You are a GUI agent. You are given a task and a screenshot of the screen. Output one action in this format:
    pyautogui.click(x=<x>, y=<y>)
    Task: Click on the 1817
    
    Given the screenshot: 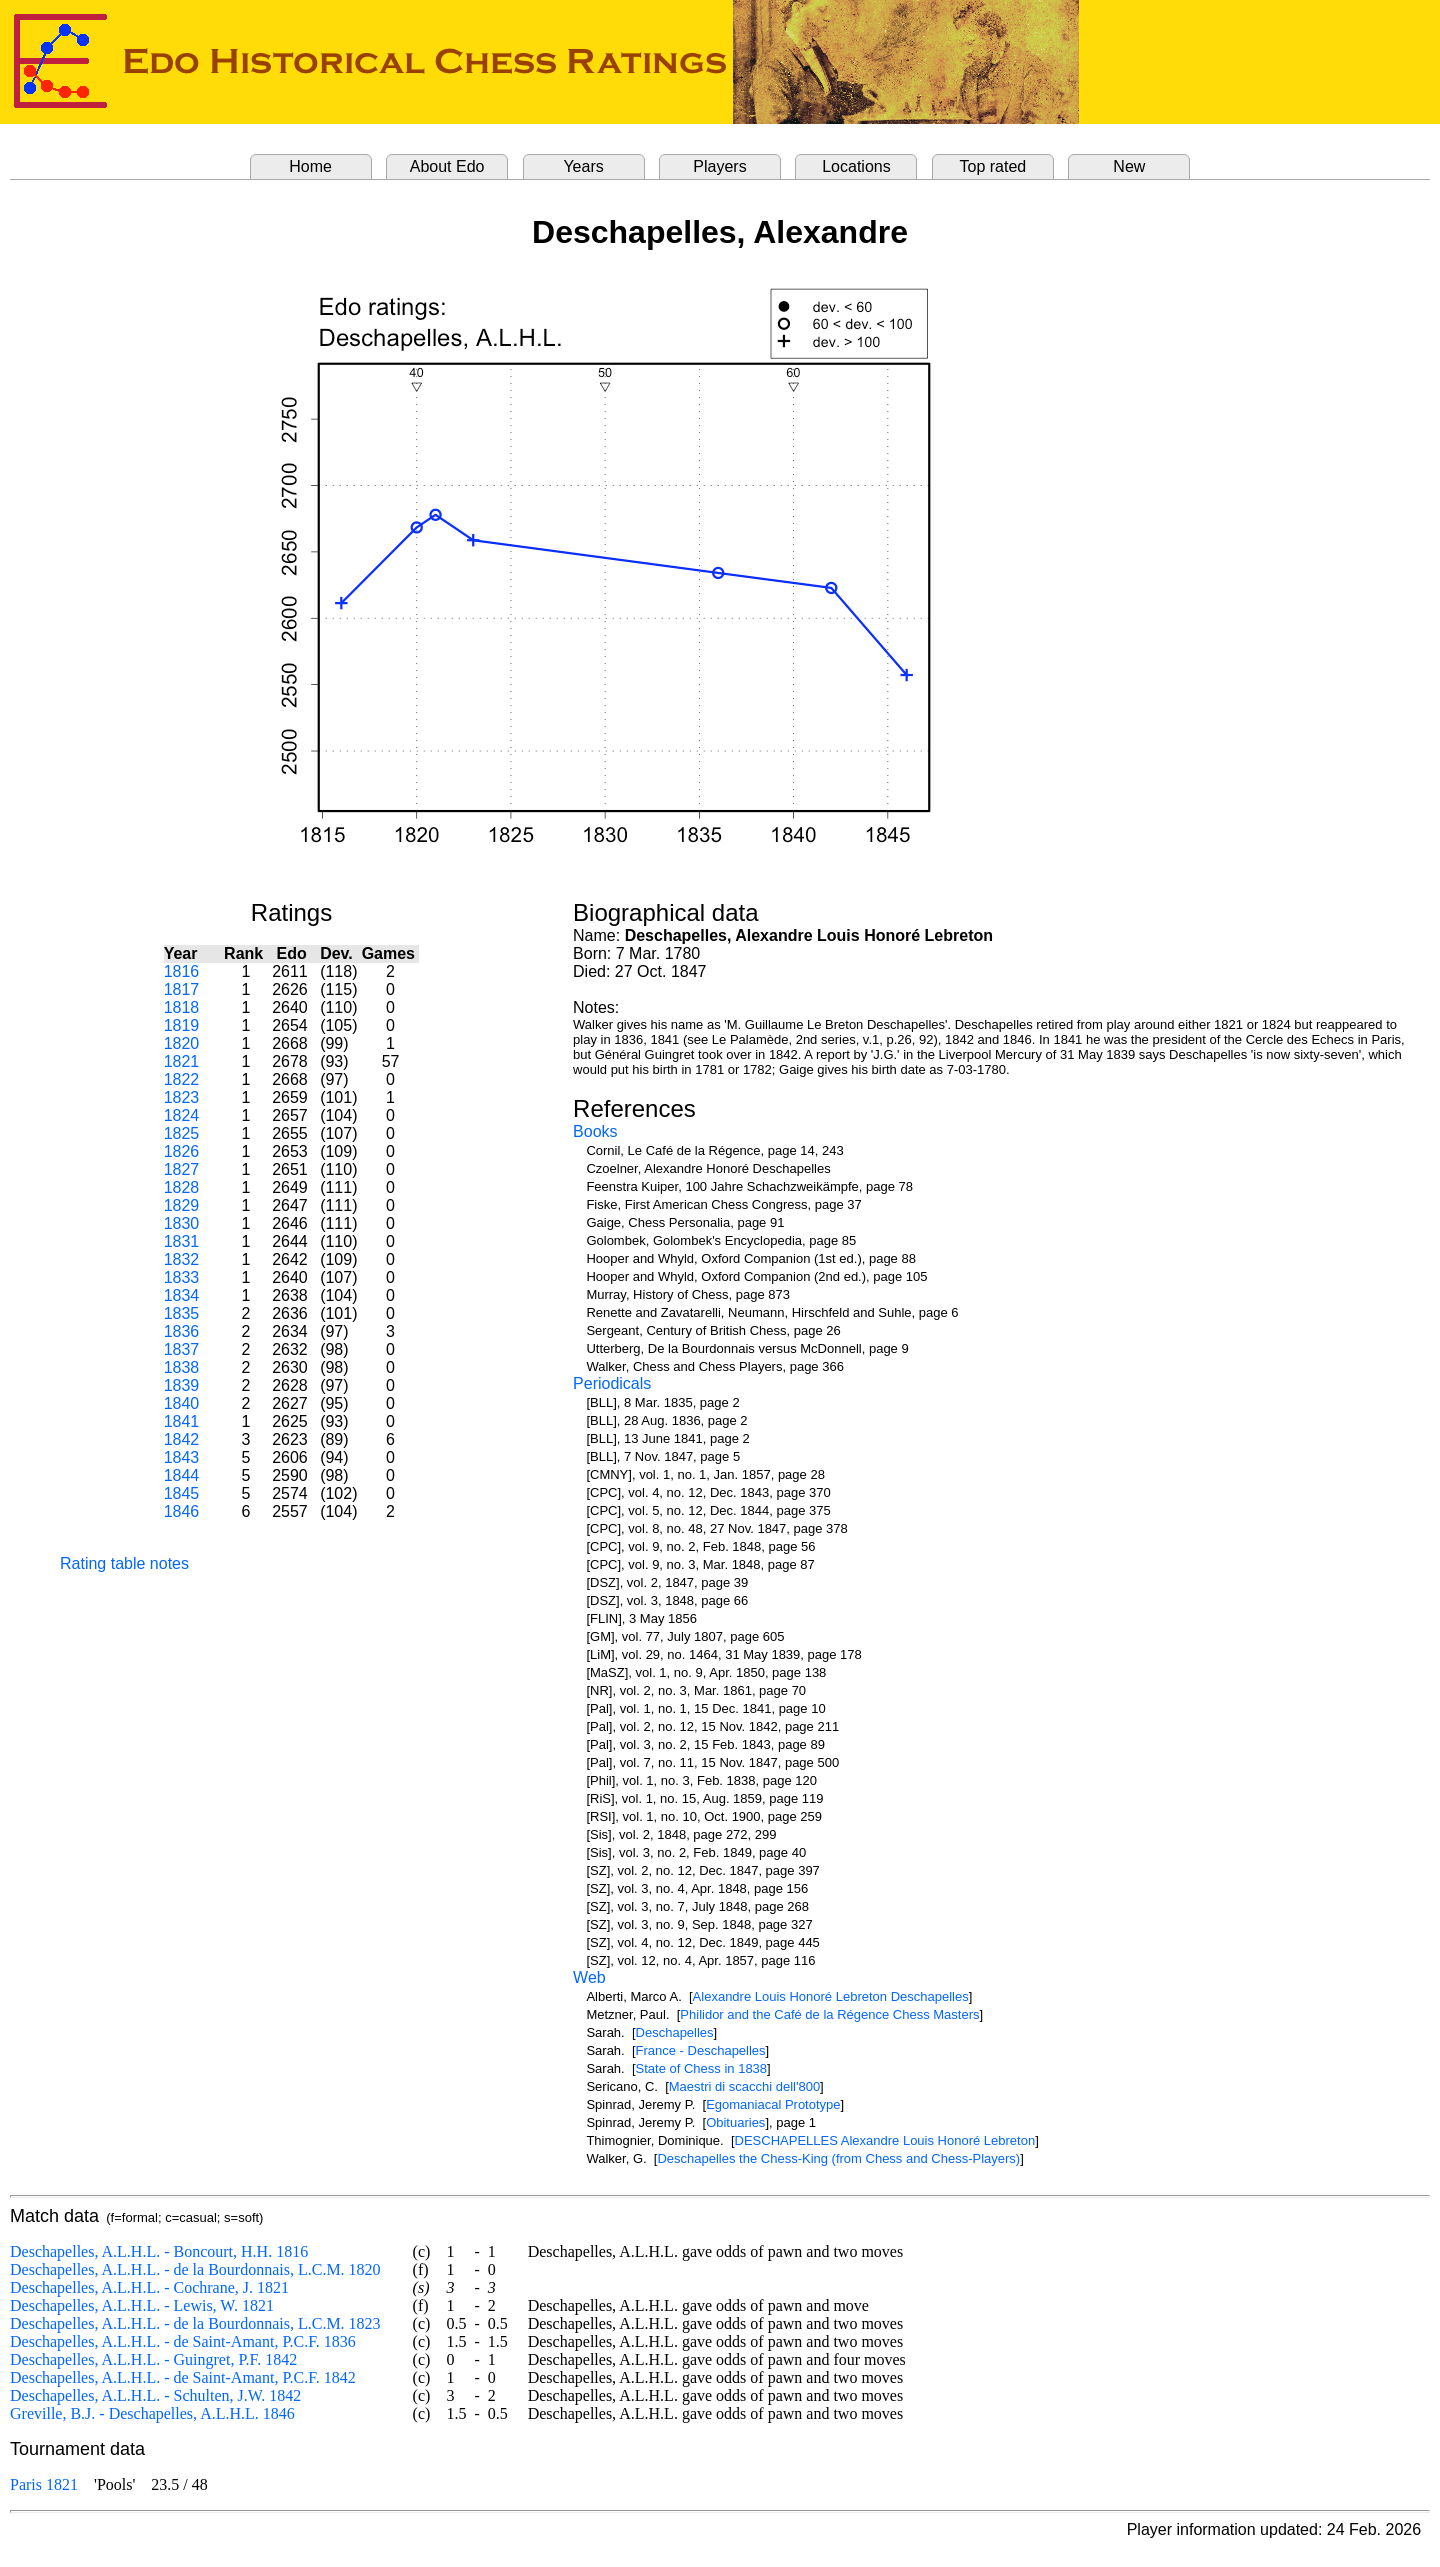 What is the action you would take?
    pyautogui.click(x=182, y=989)
    